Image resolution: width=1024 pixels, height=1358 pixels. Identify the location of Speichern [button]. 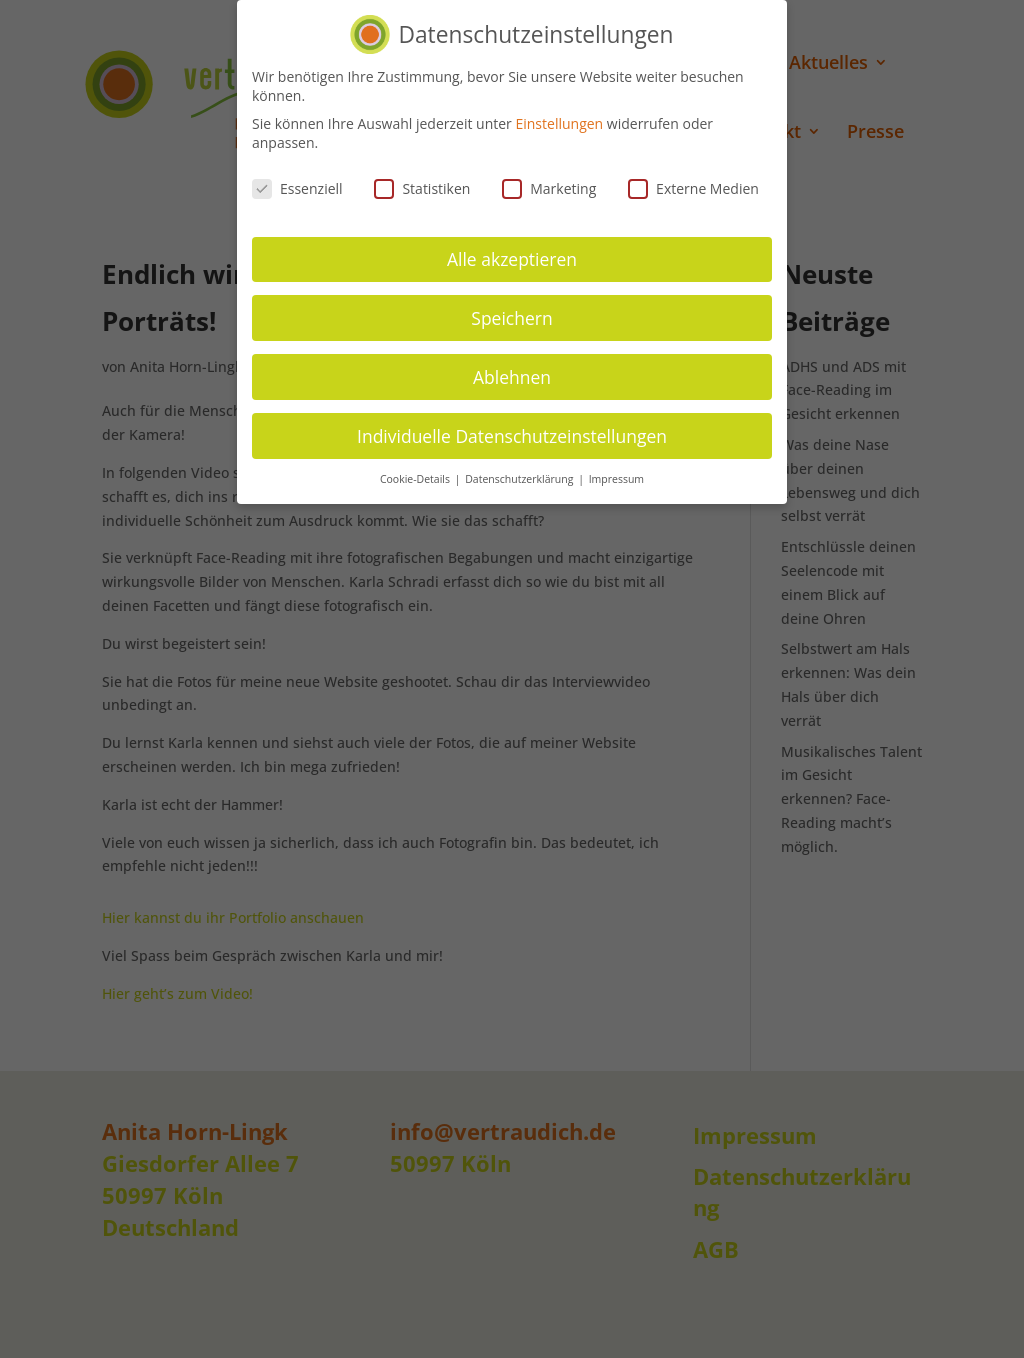
(511, 317).